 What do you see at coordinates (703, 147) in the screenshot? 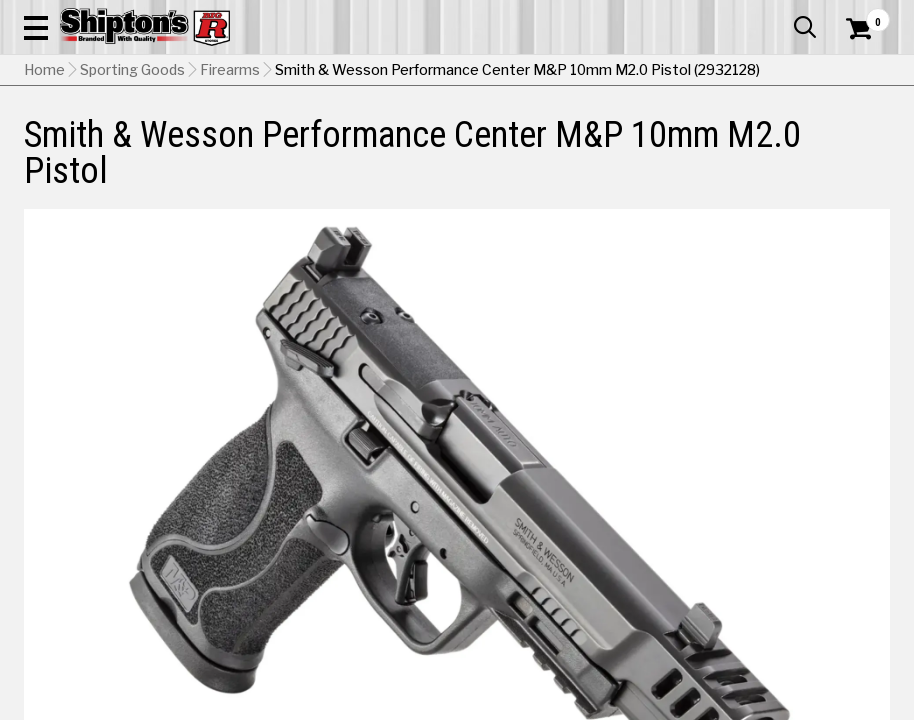
I see `Pet & Animal` at bounding box center [703, 147].